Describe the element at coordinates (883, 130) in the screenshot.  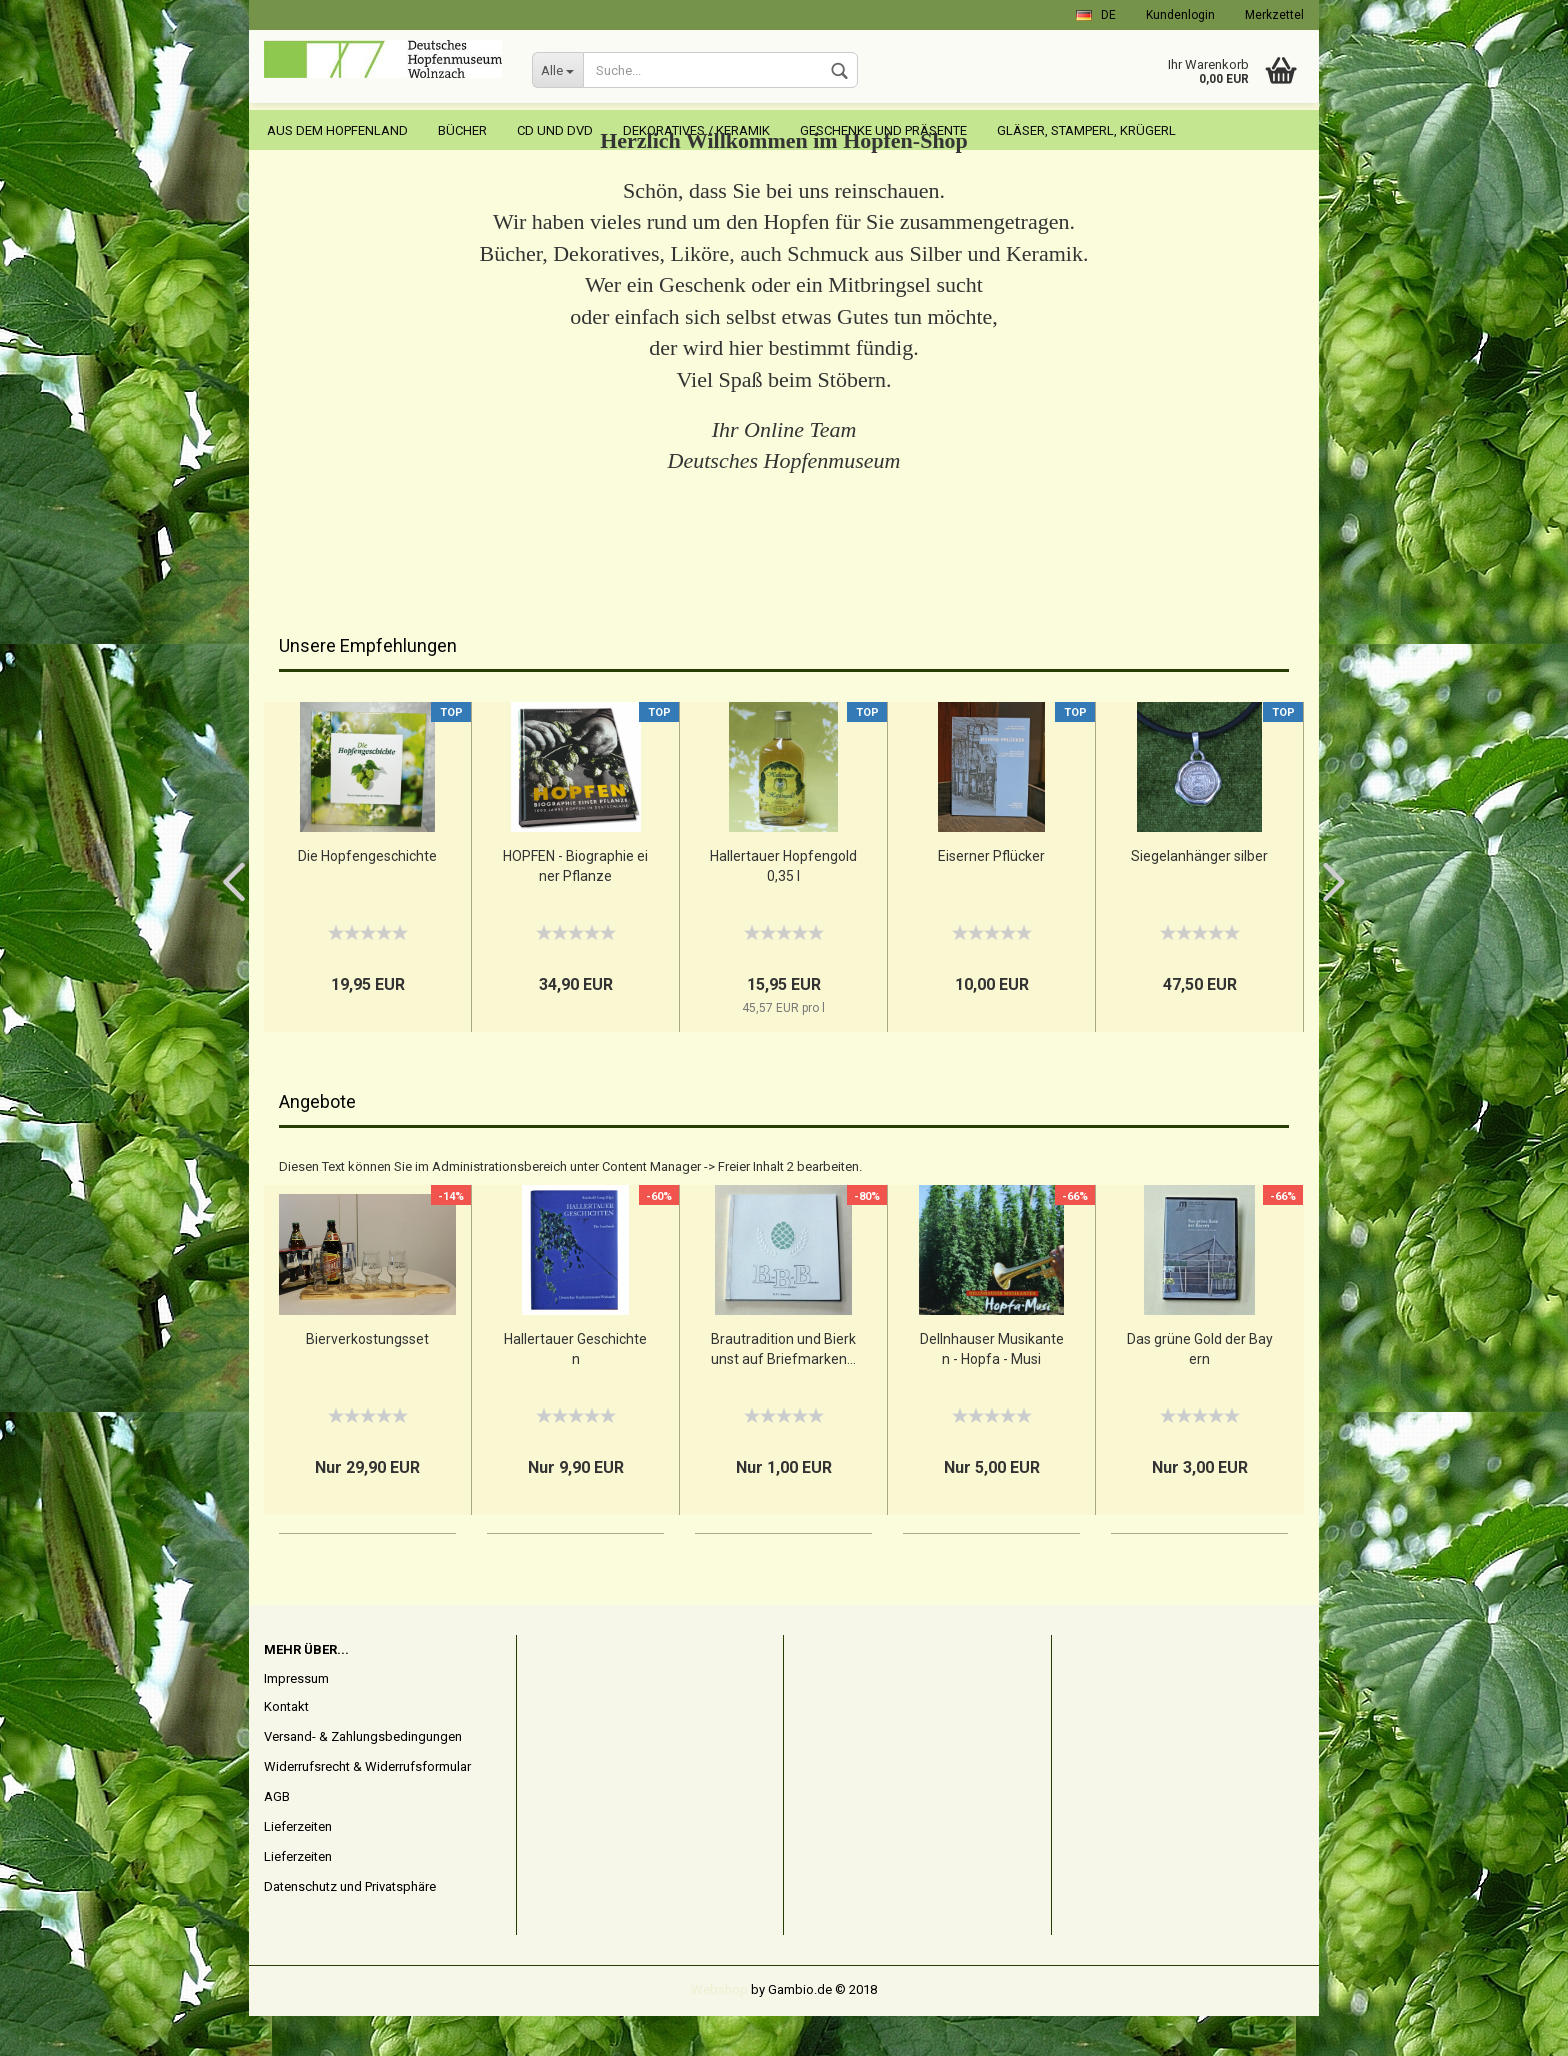
I see `Geschenke und Präsente` at that location.